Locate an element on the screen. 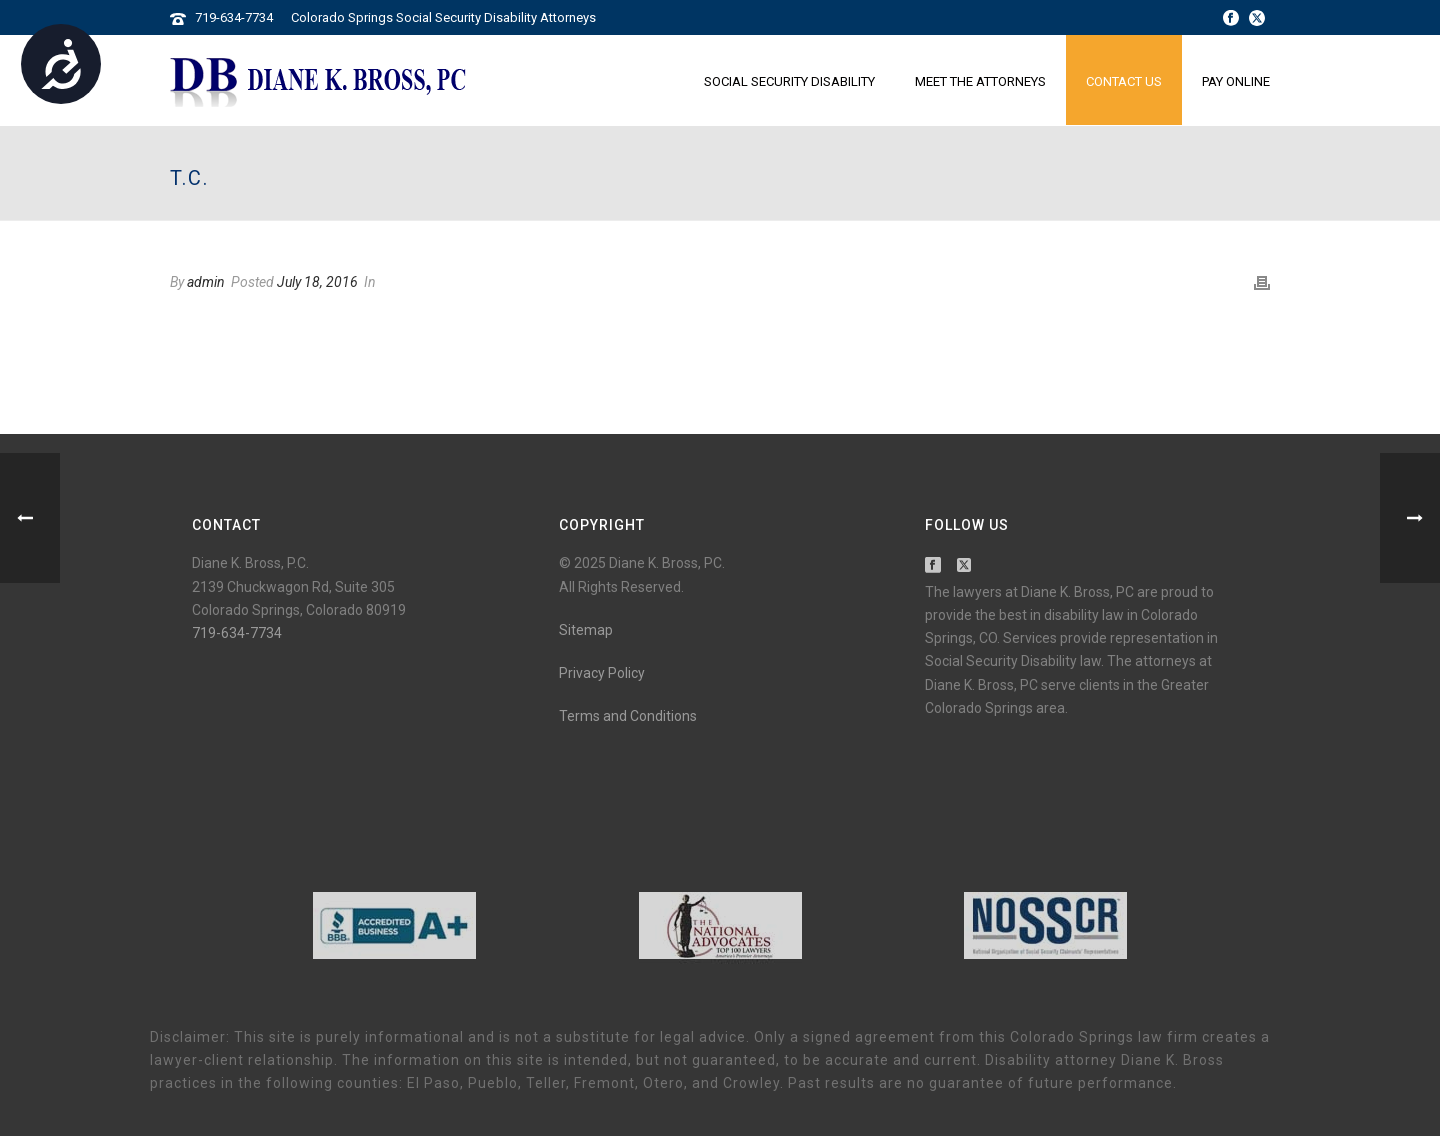 This screenshot has width=1440, height=1136. Privacy Policy is located at coordinates (602, 673).